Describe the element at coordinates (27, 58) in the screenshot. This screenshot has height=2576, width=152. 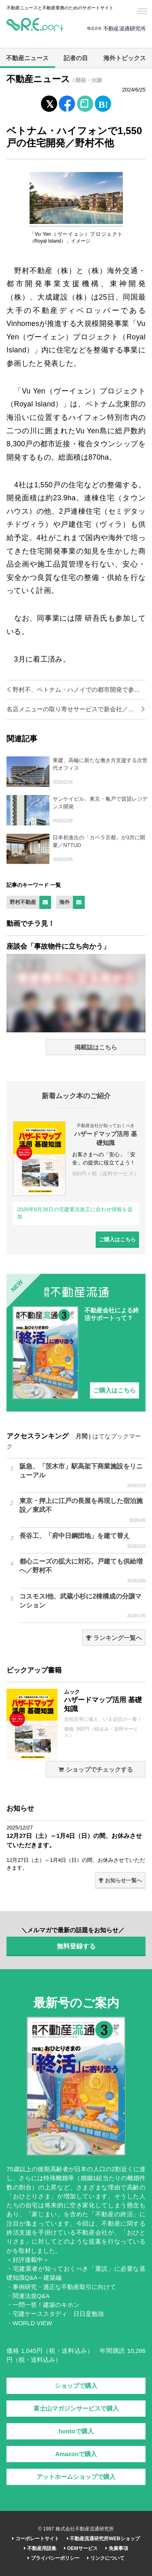
I see `不動産ニュース` at that location.